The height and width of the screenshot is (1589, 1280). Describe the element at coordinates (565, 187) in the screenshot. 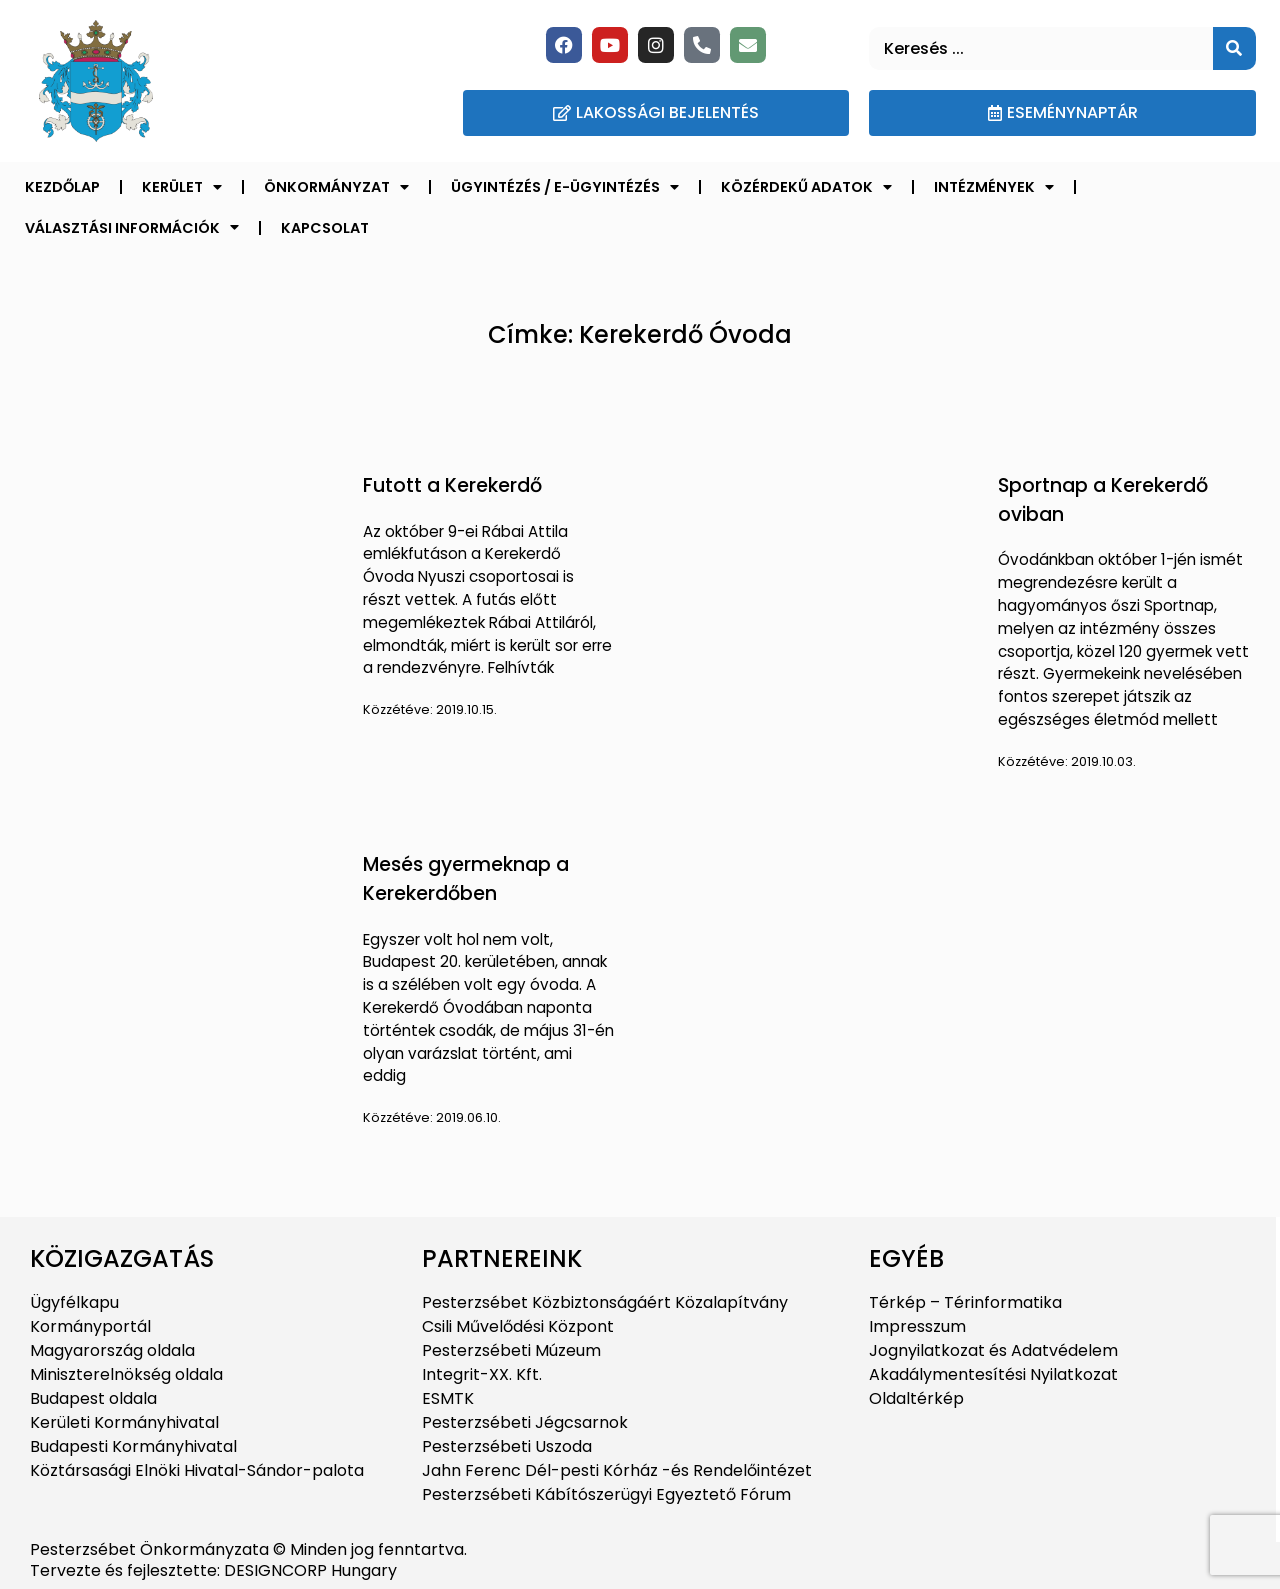

I see `Ügyintézés / E-ügyintézés` at that location.